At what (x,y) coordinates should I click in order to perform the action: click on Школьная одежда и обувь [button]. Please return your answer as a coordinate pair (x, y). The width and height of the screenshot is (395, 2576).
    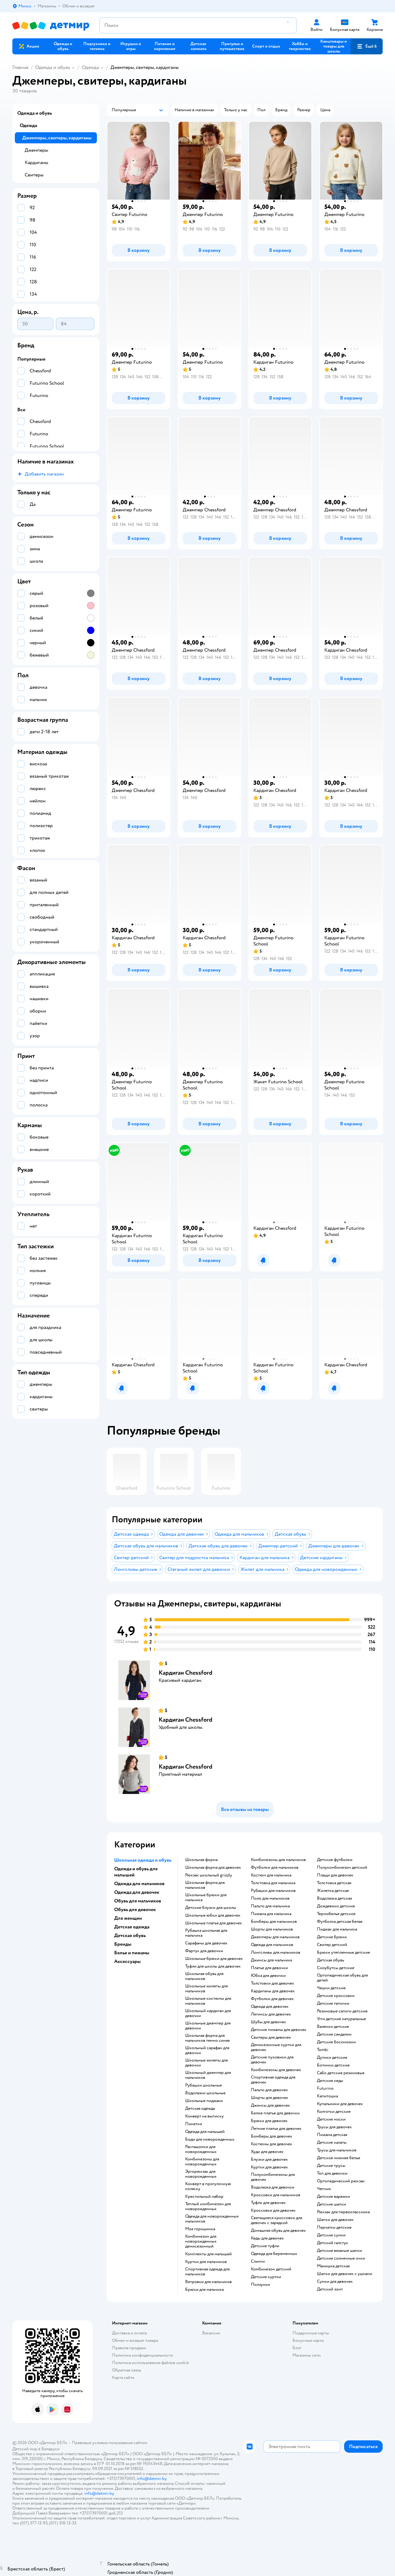
    Looking at the image, I should click on (142, 1860).